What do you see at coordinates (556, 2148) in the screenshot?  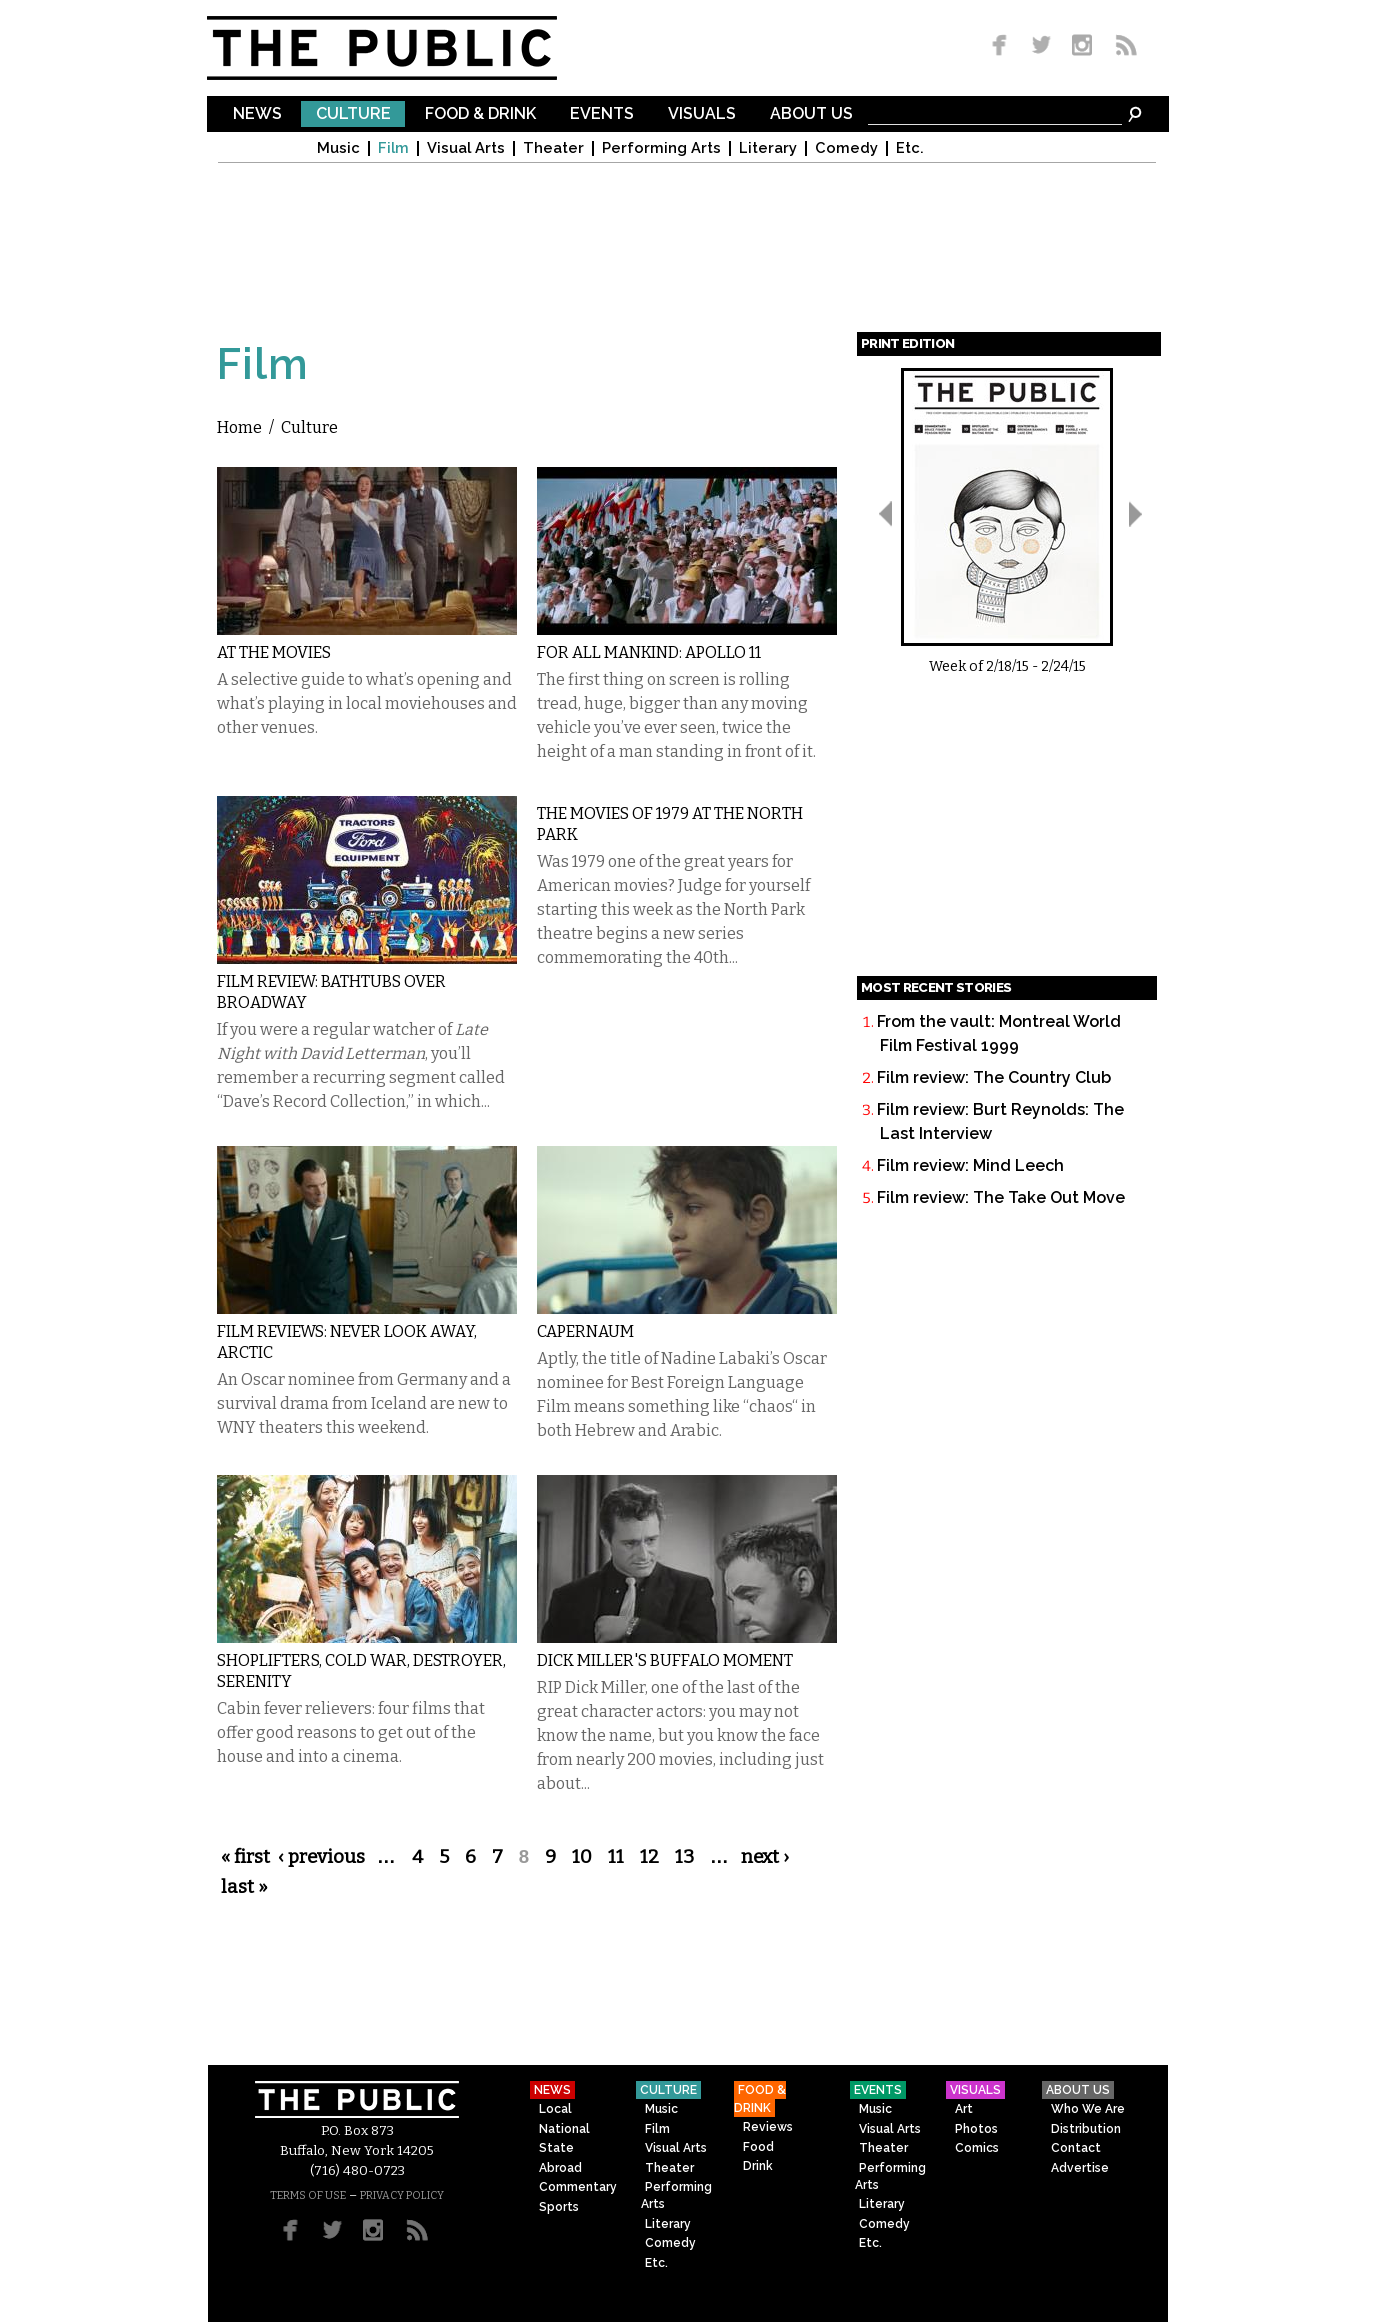 I see `State` at bounding box center [556, 2148].